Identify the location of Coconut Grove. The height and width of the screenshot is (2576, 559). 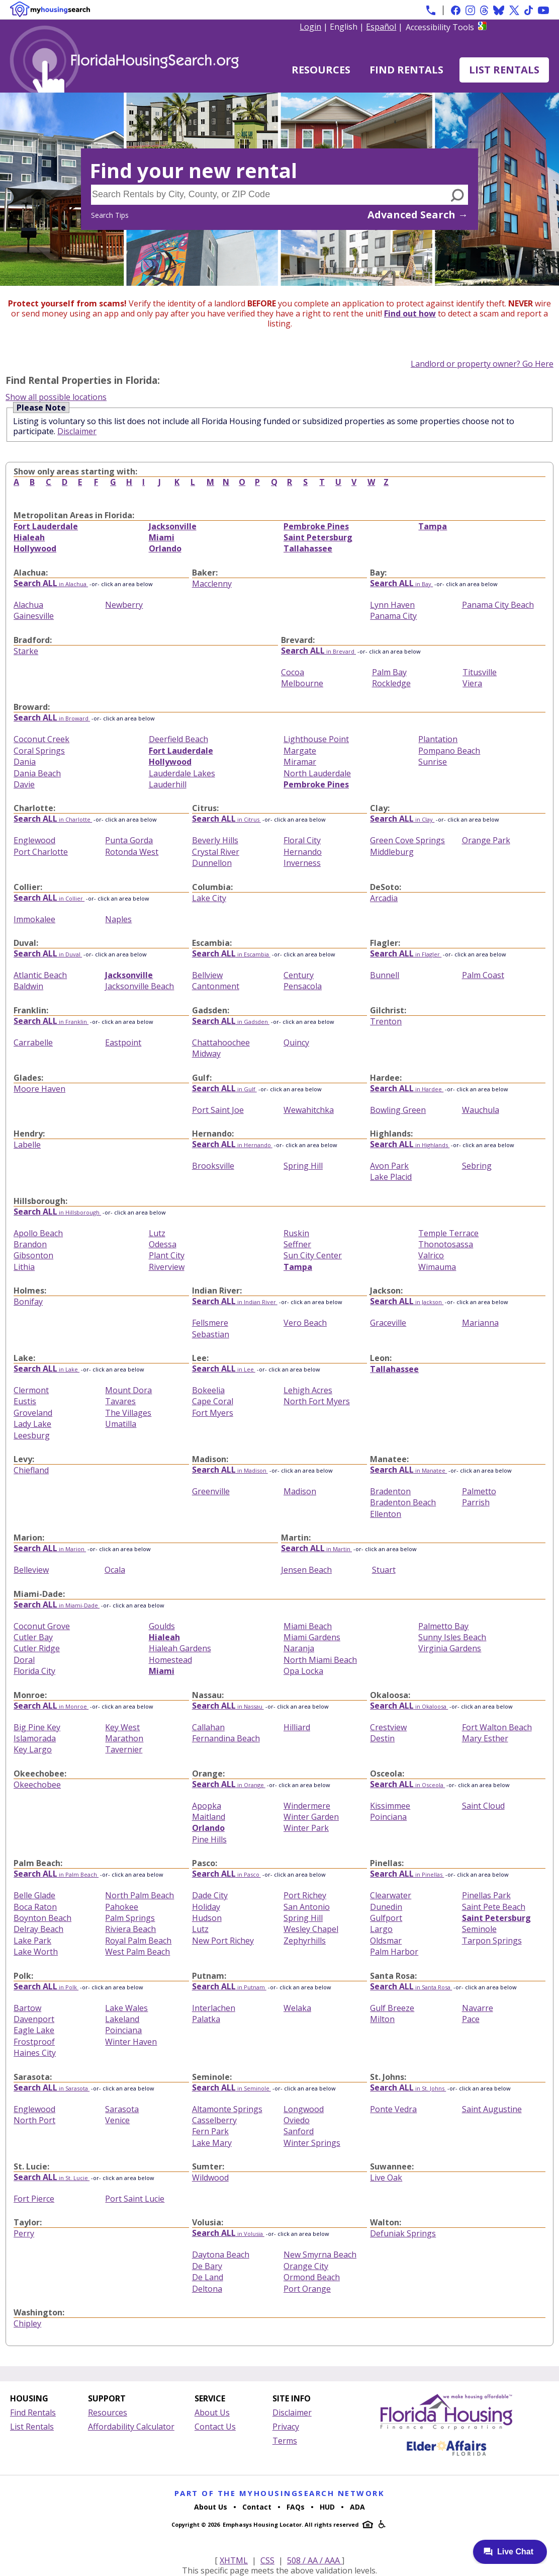
(42, 1626).